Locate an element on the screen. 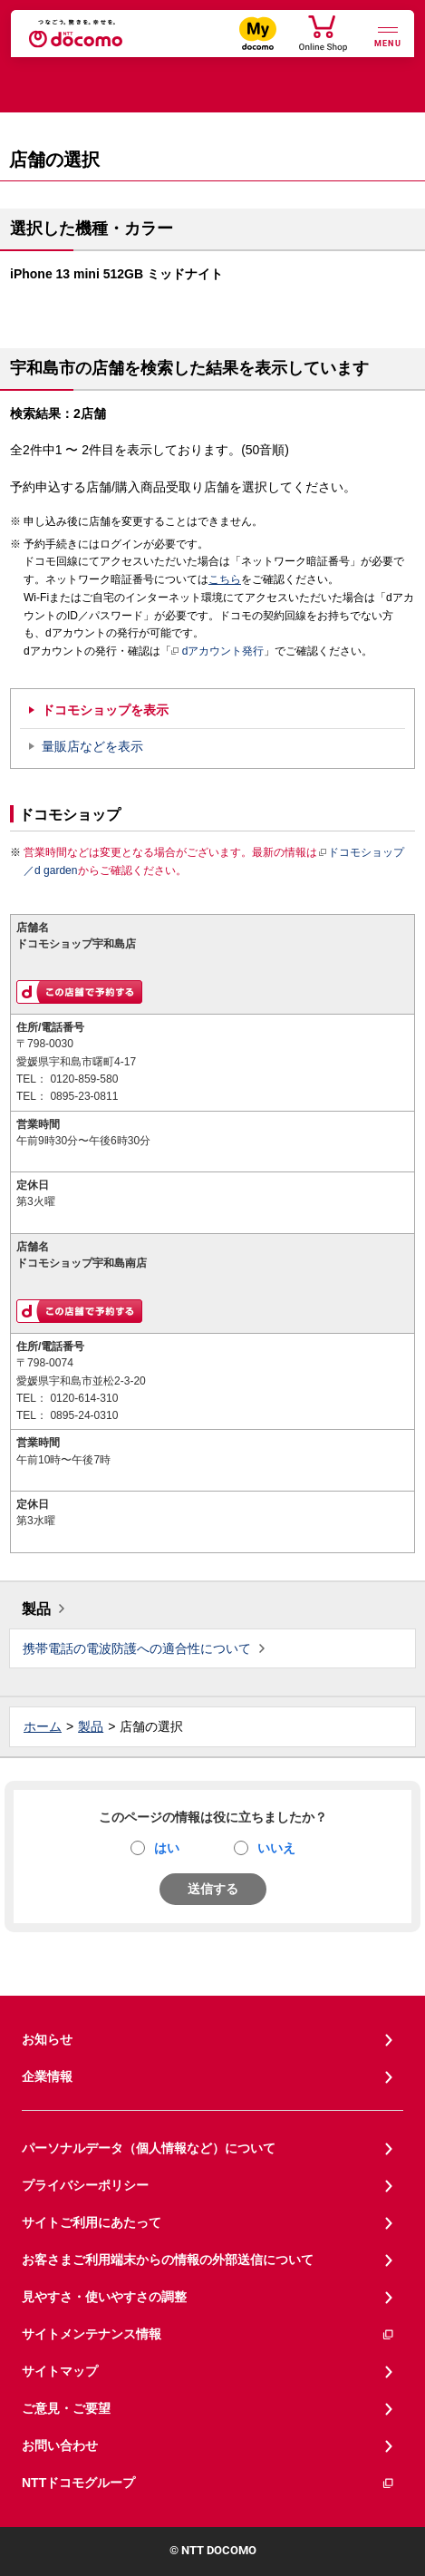  製品 is located at coordinates (36, 1609).